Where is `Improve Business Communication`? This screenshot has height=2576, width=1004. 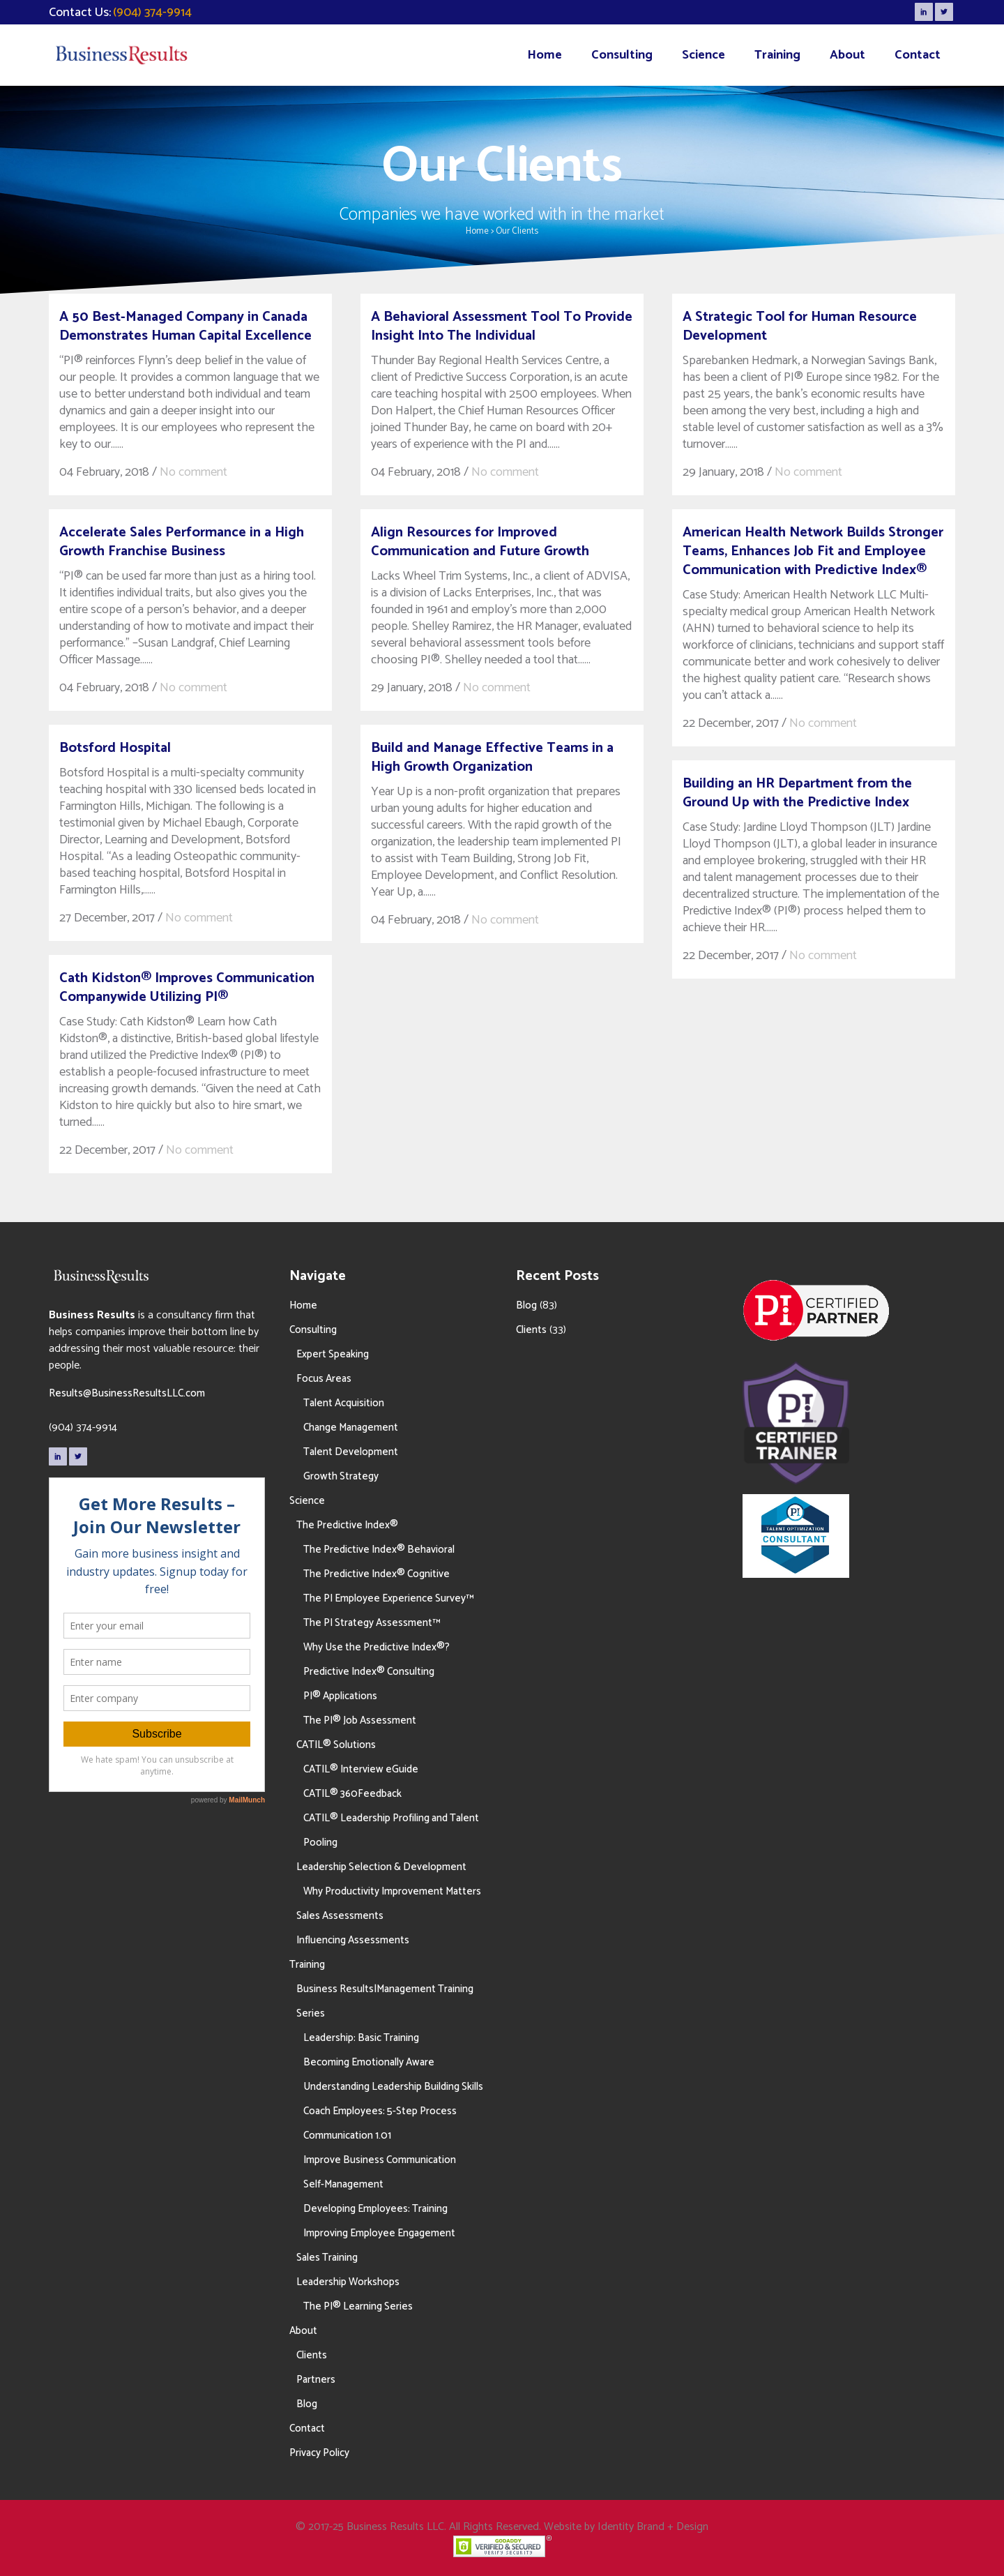
Improve Business Communication is located at coordinates (379, 2160).